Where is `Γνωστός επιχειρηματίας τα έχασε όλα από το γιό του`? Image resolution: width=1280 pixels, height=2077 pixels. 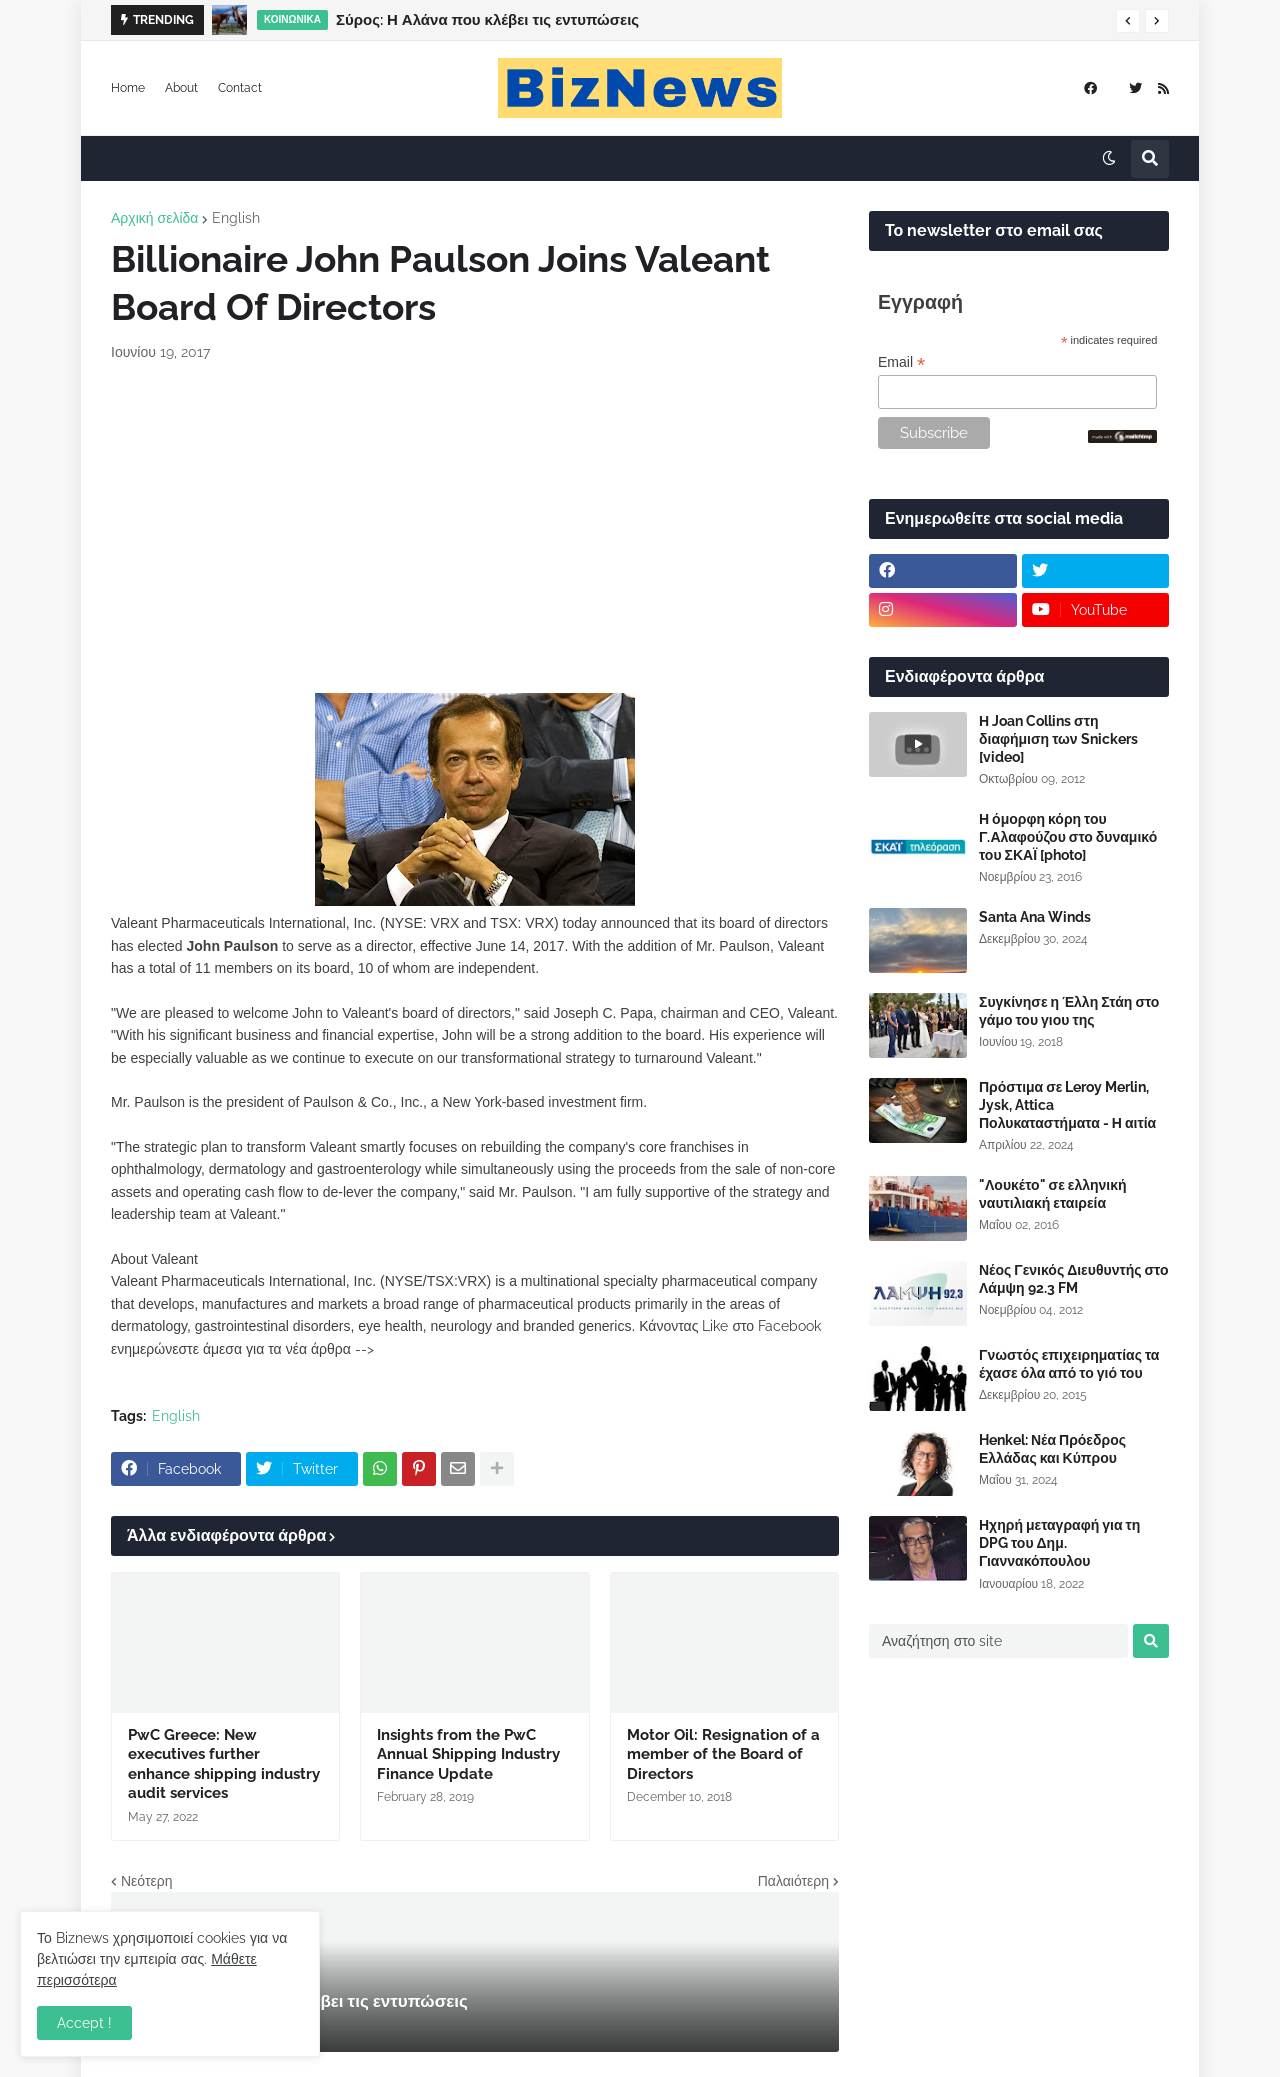 Γνωστός επιχειρηματίας τα έχασε όλα από το γιό του is located at coordinates (1069, 1364).